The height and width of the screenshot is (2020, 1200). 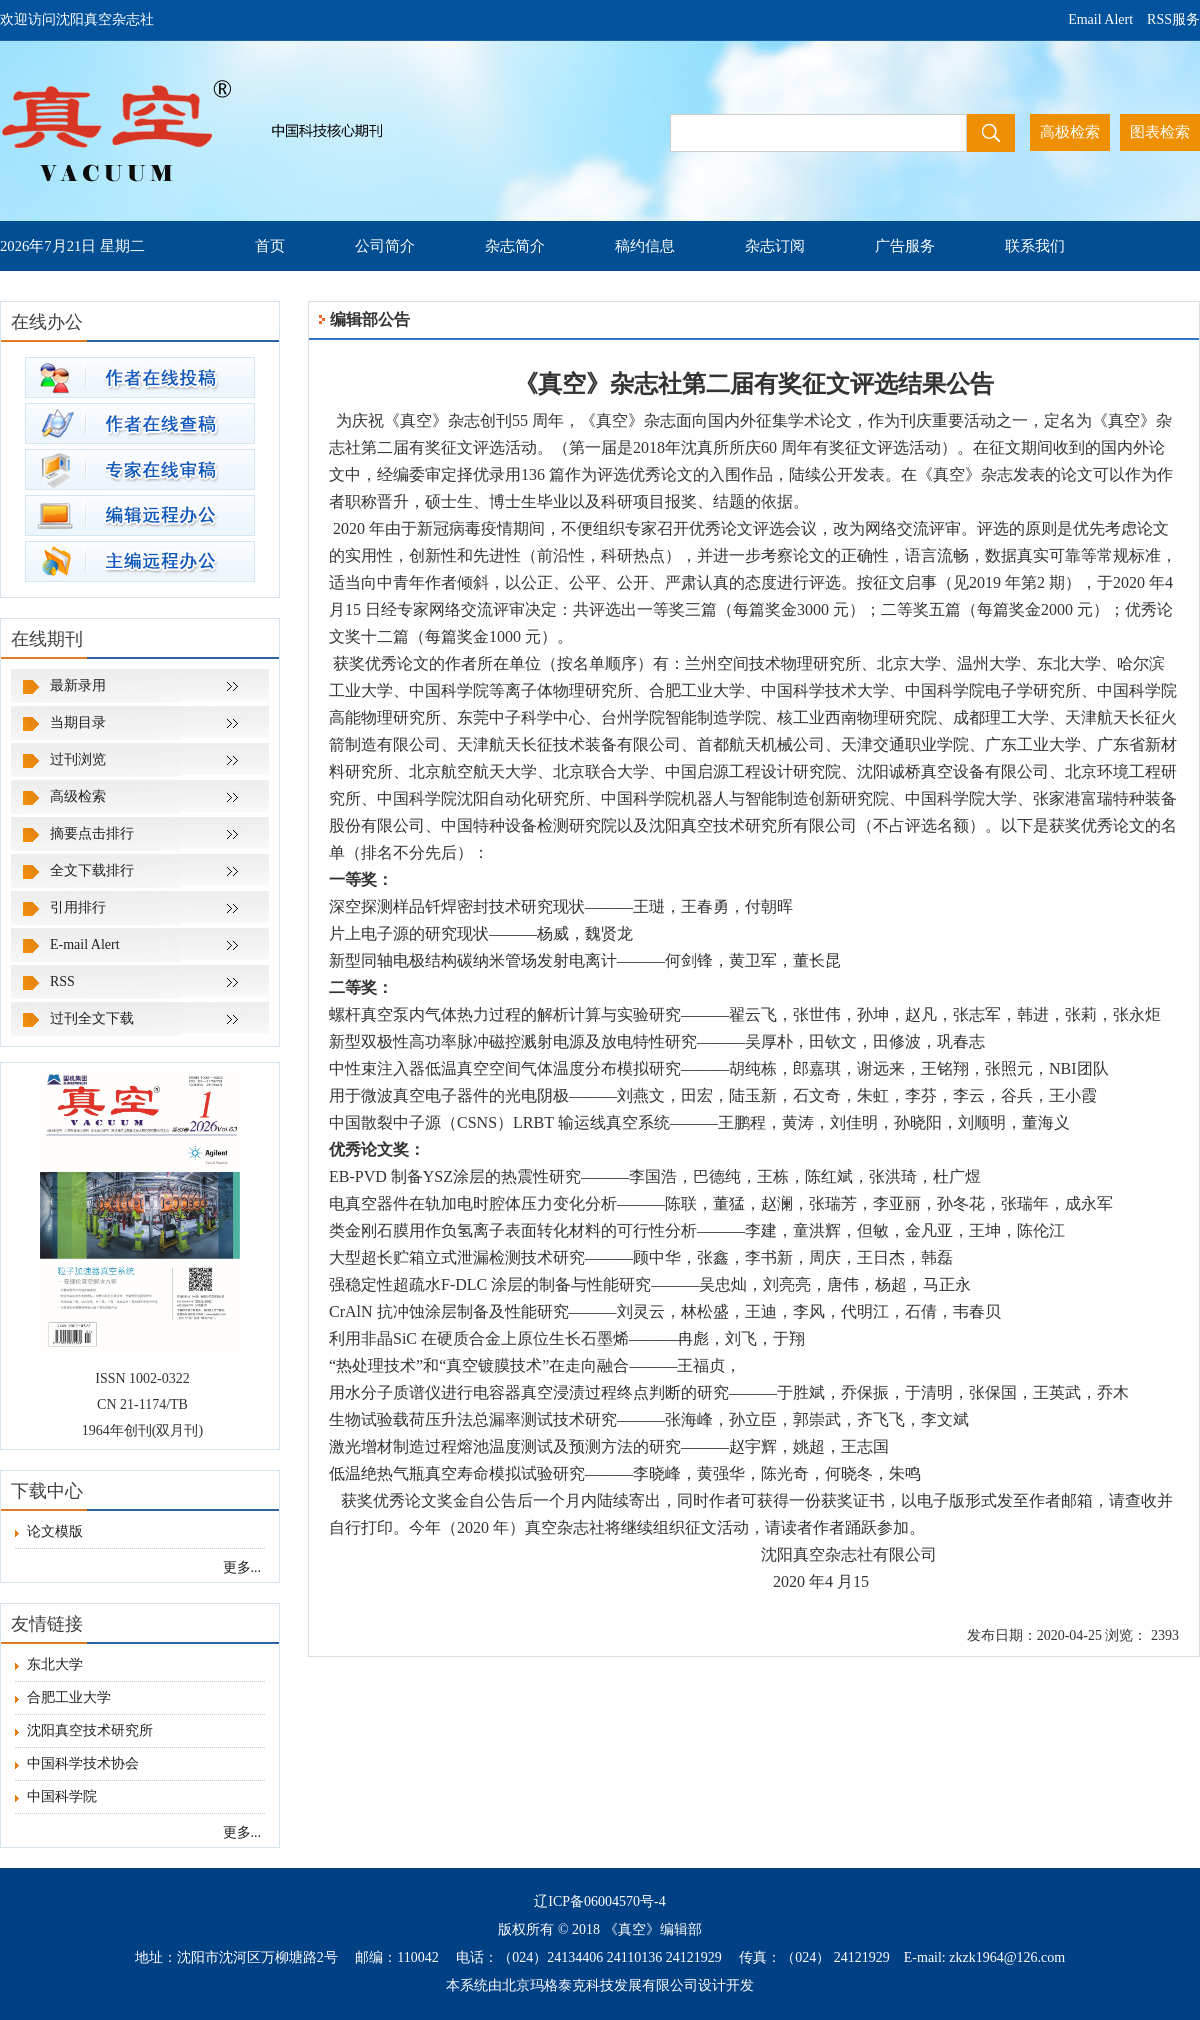 What do you see at coordinates (1100, 19) in the screenshot?
I see `Email Alert` at bounding box center [1100, 19].